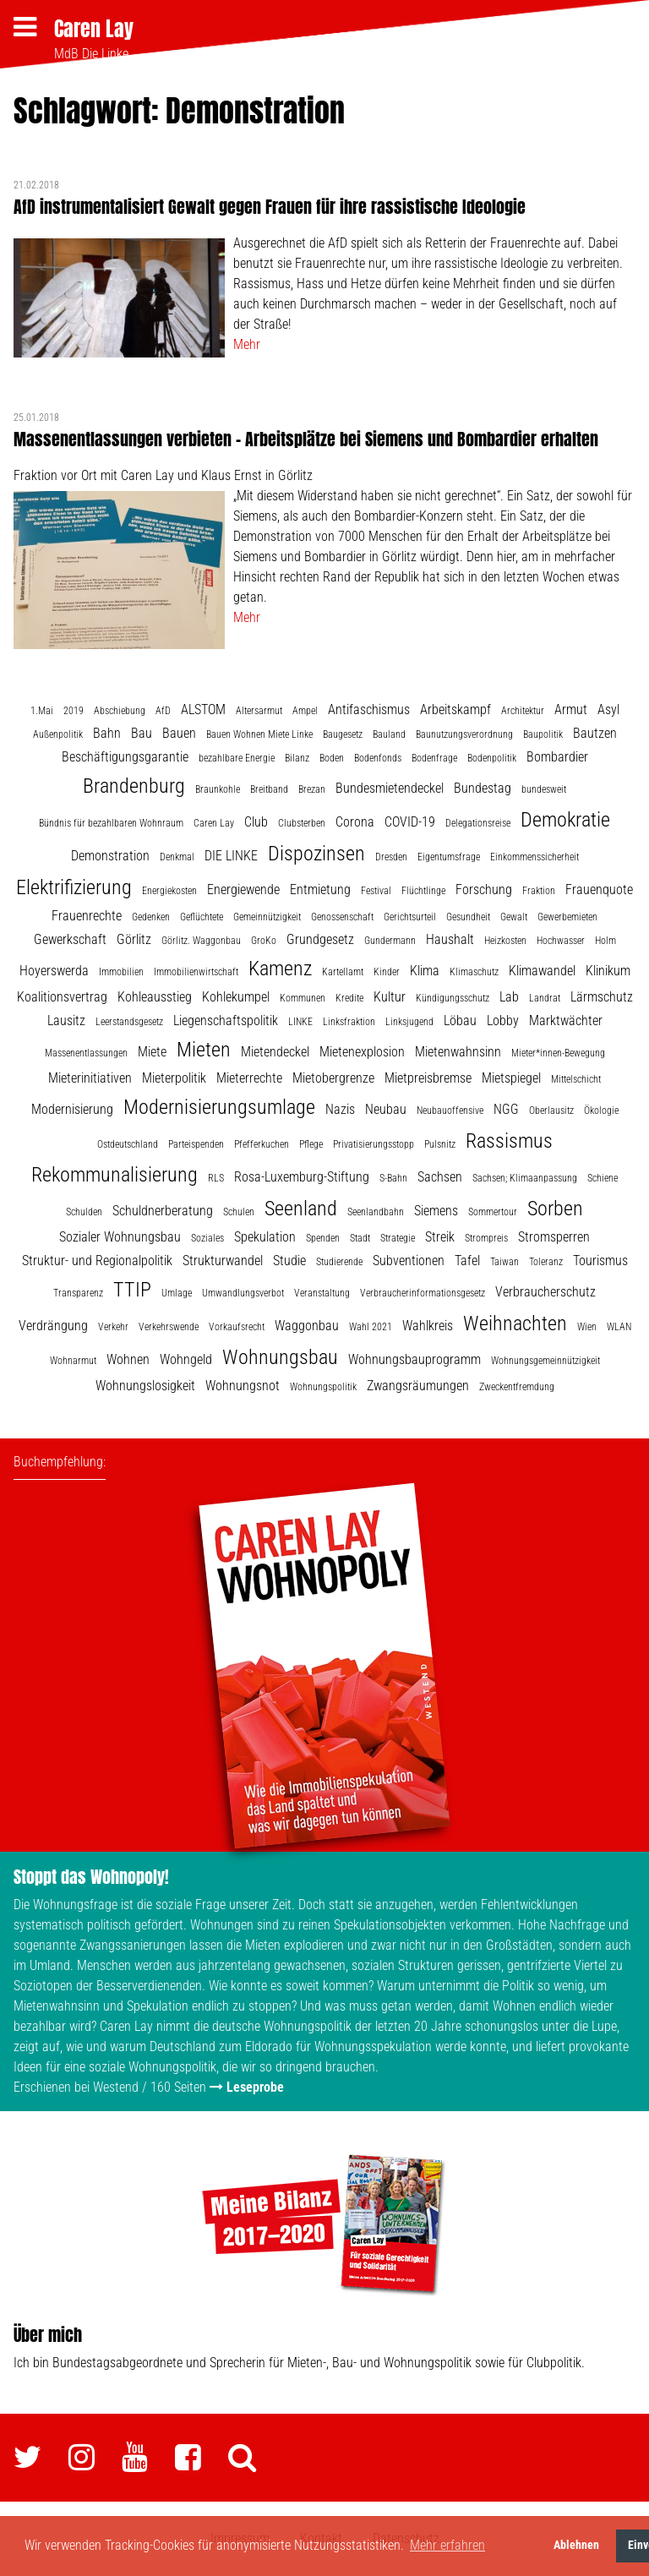 This screenshot has height=2576, width=649. What do you see at coordinates (534, 857) in the screenshot?
I see `Einkommenssicherheit` at bounding box center [534, 857].